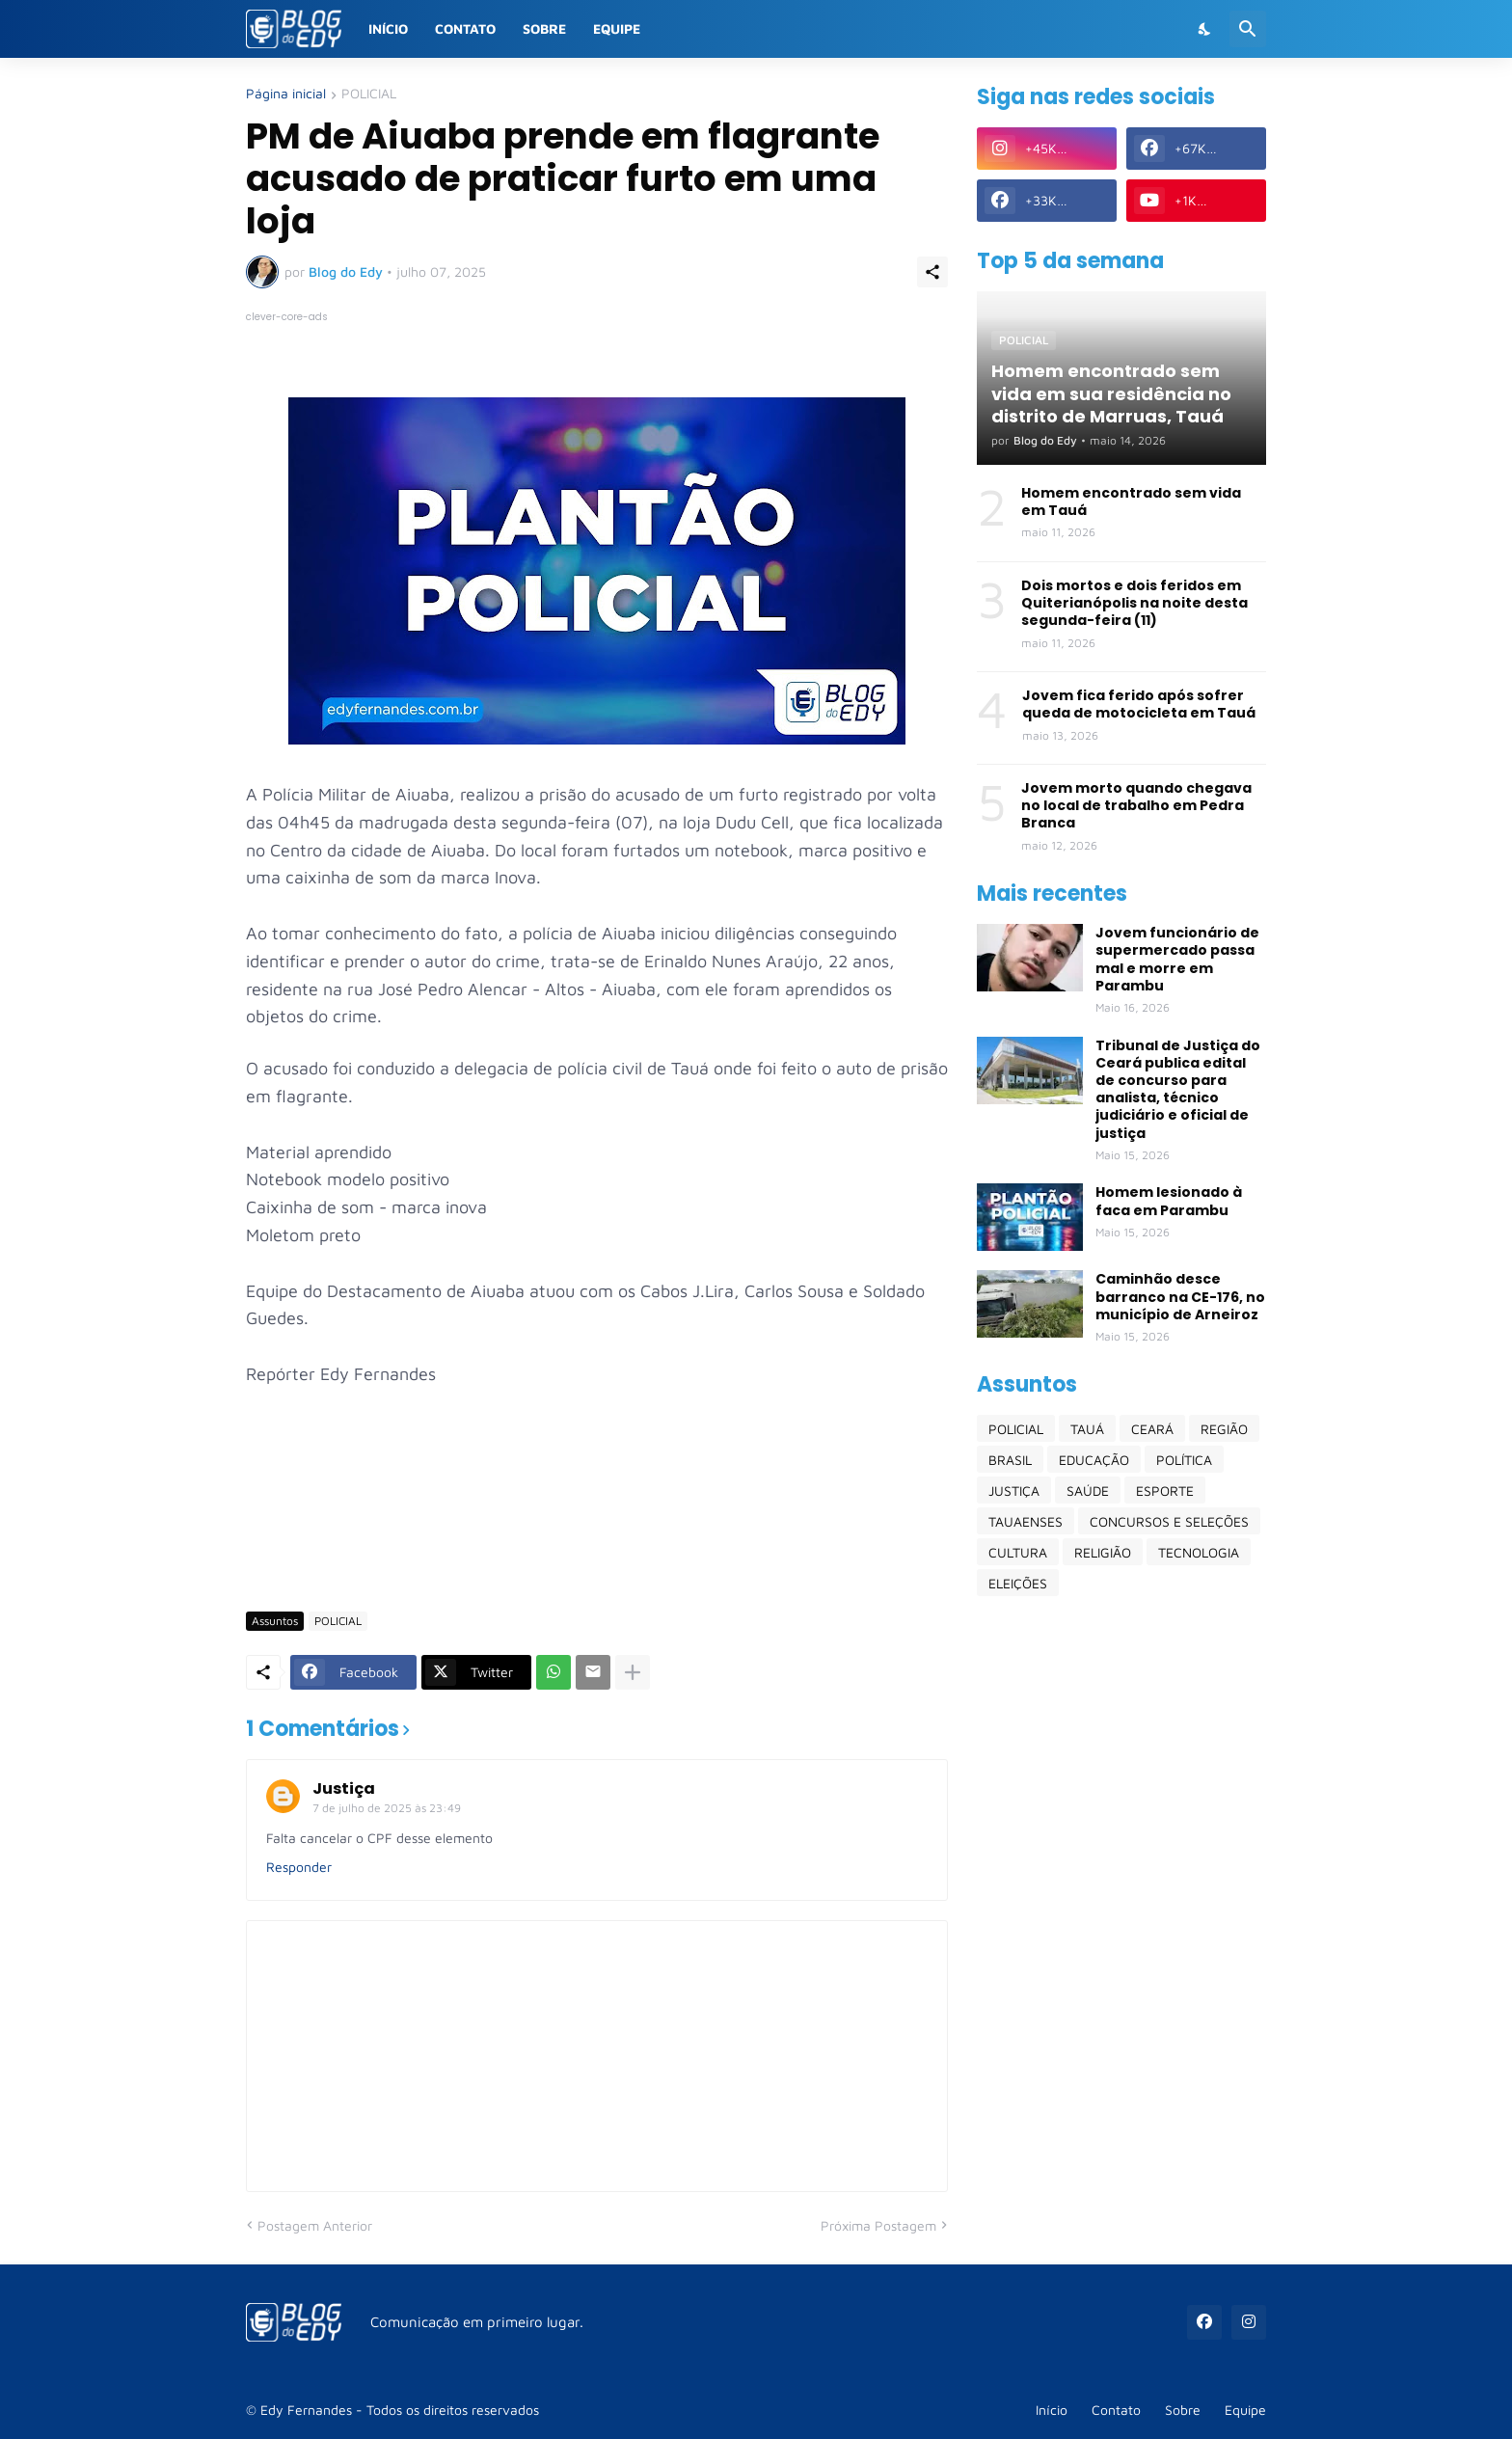  Describe the element at coordinates (616, 28) in the screenshot. I see `Equipe` at that location.